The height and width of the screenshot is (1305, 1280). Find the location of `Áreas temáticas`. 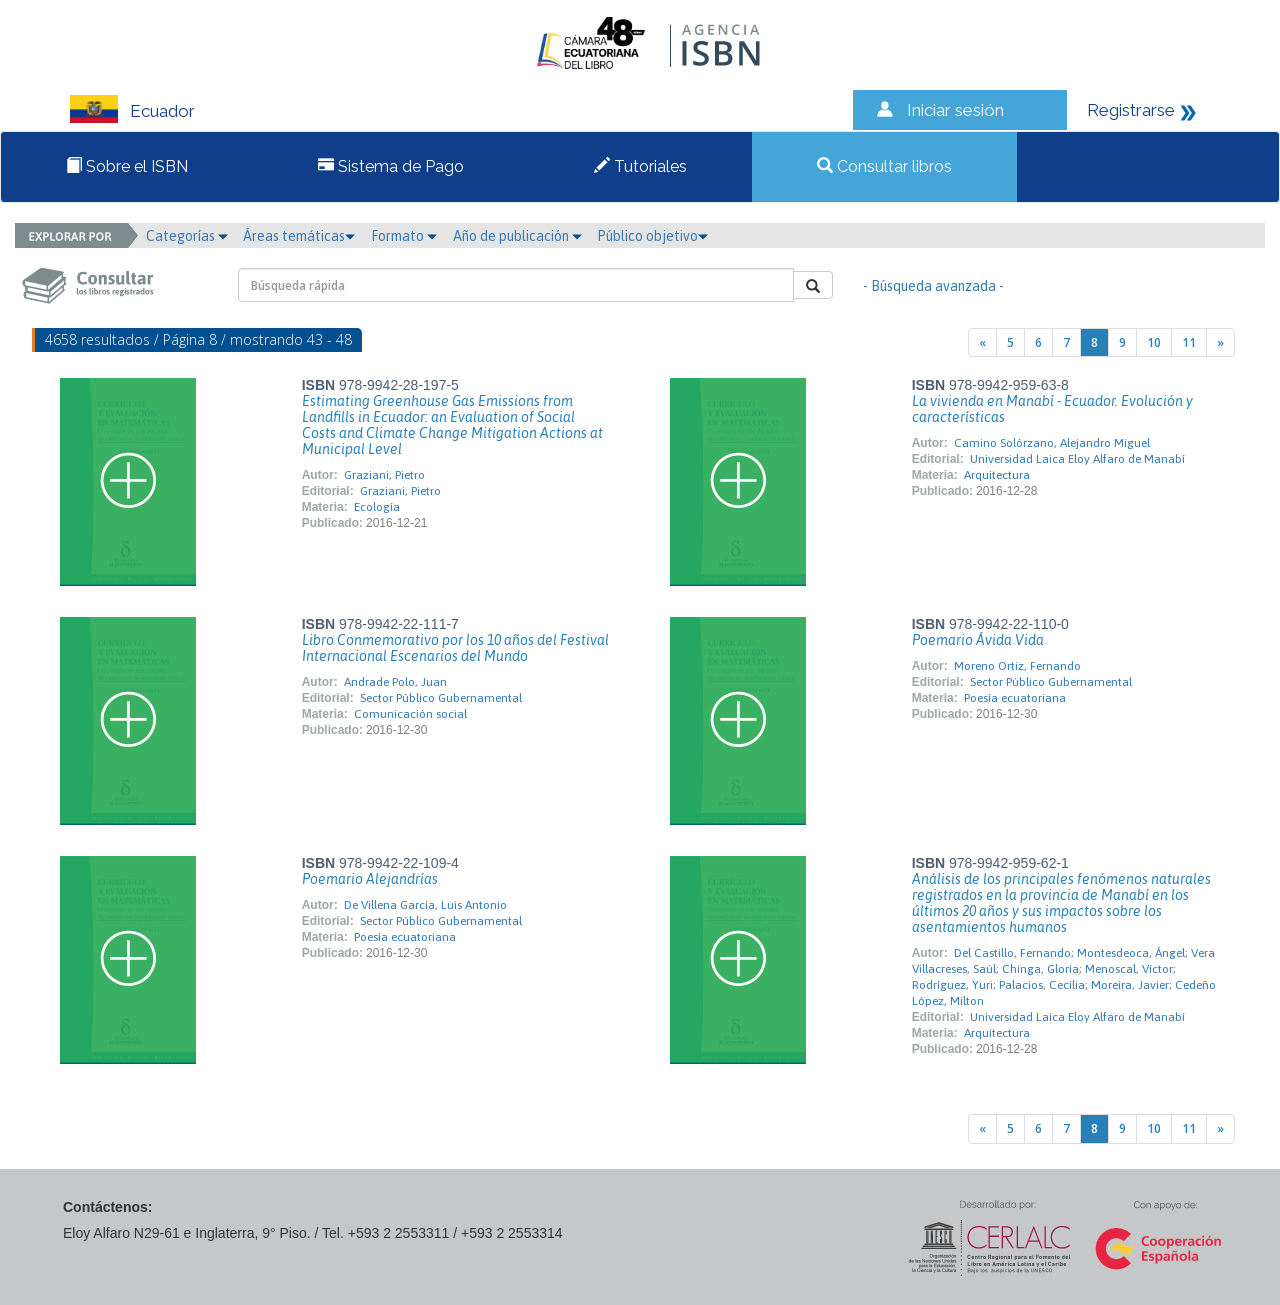

Áreas temáticas is located at coordinates (299, 236).